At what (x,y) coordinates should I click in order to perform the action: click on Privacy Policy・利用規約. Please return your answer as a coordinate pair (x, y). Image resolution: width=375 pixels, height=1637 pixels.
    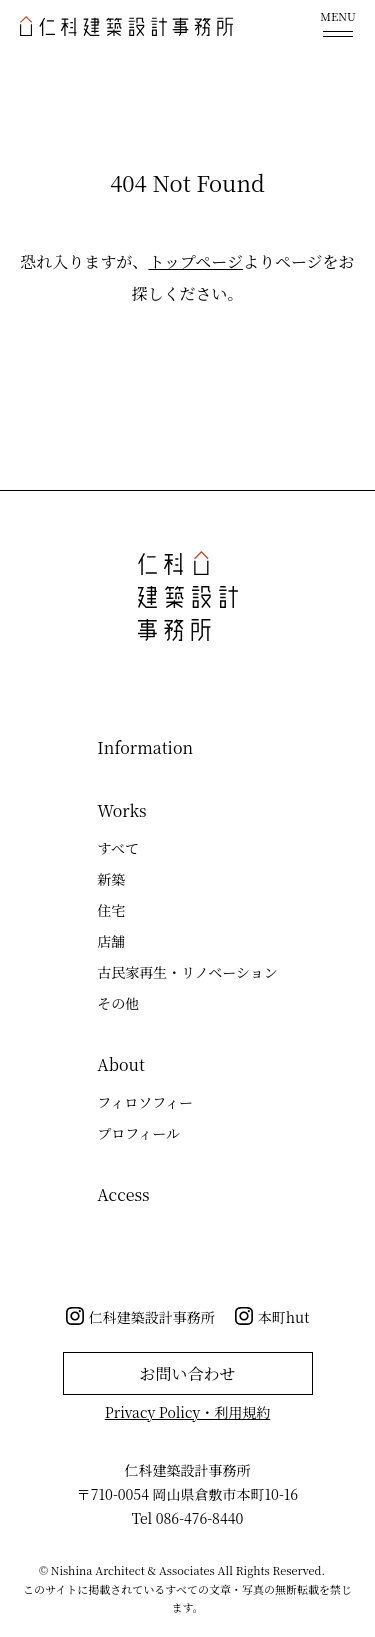
    Looking at the image, I should click on (188, 1412).